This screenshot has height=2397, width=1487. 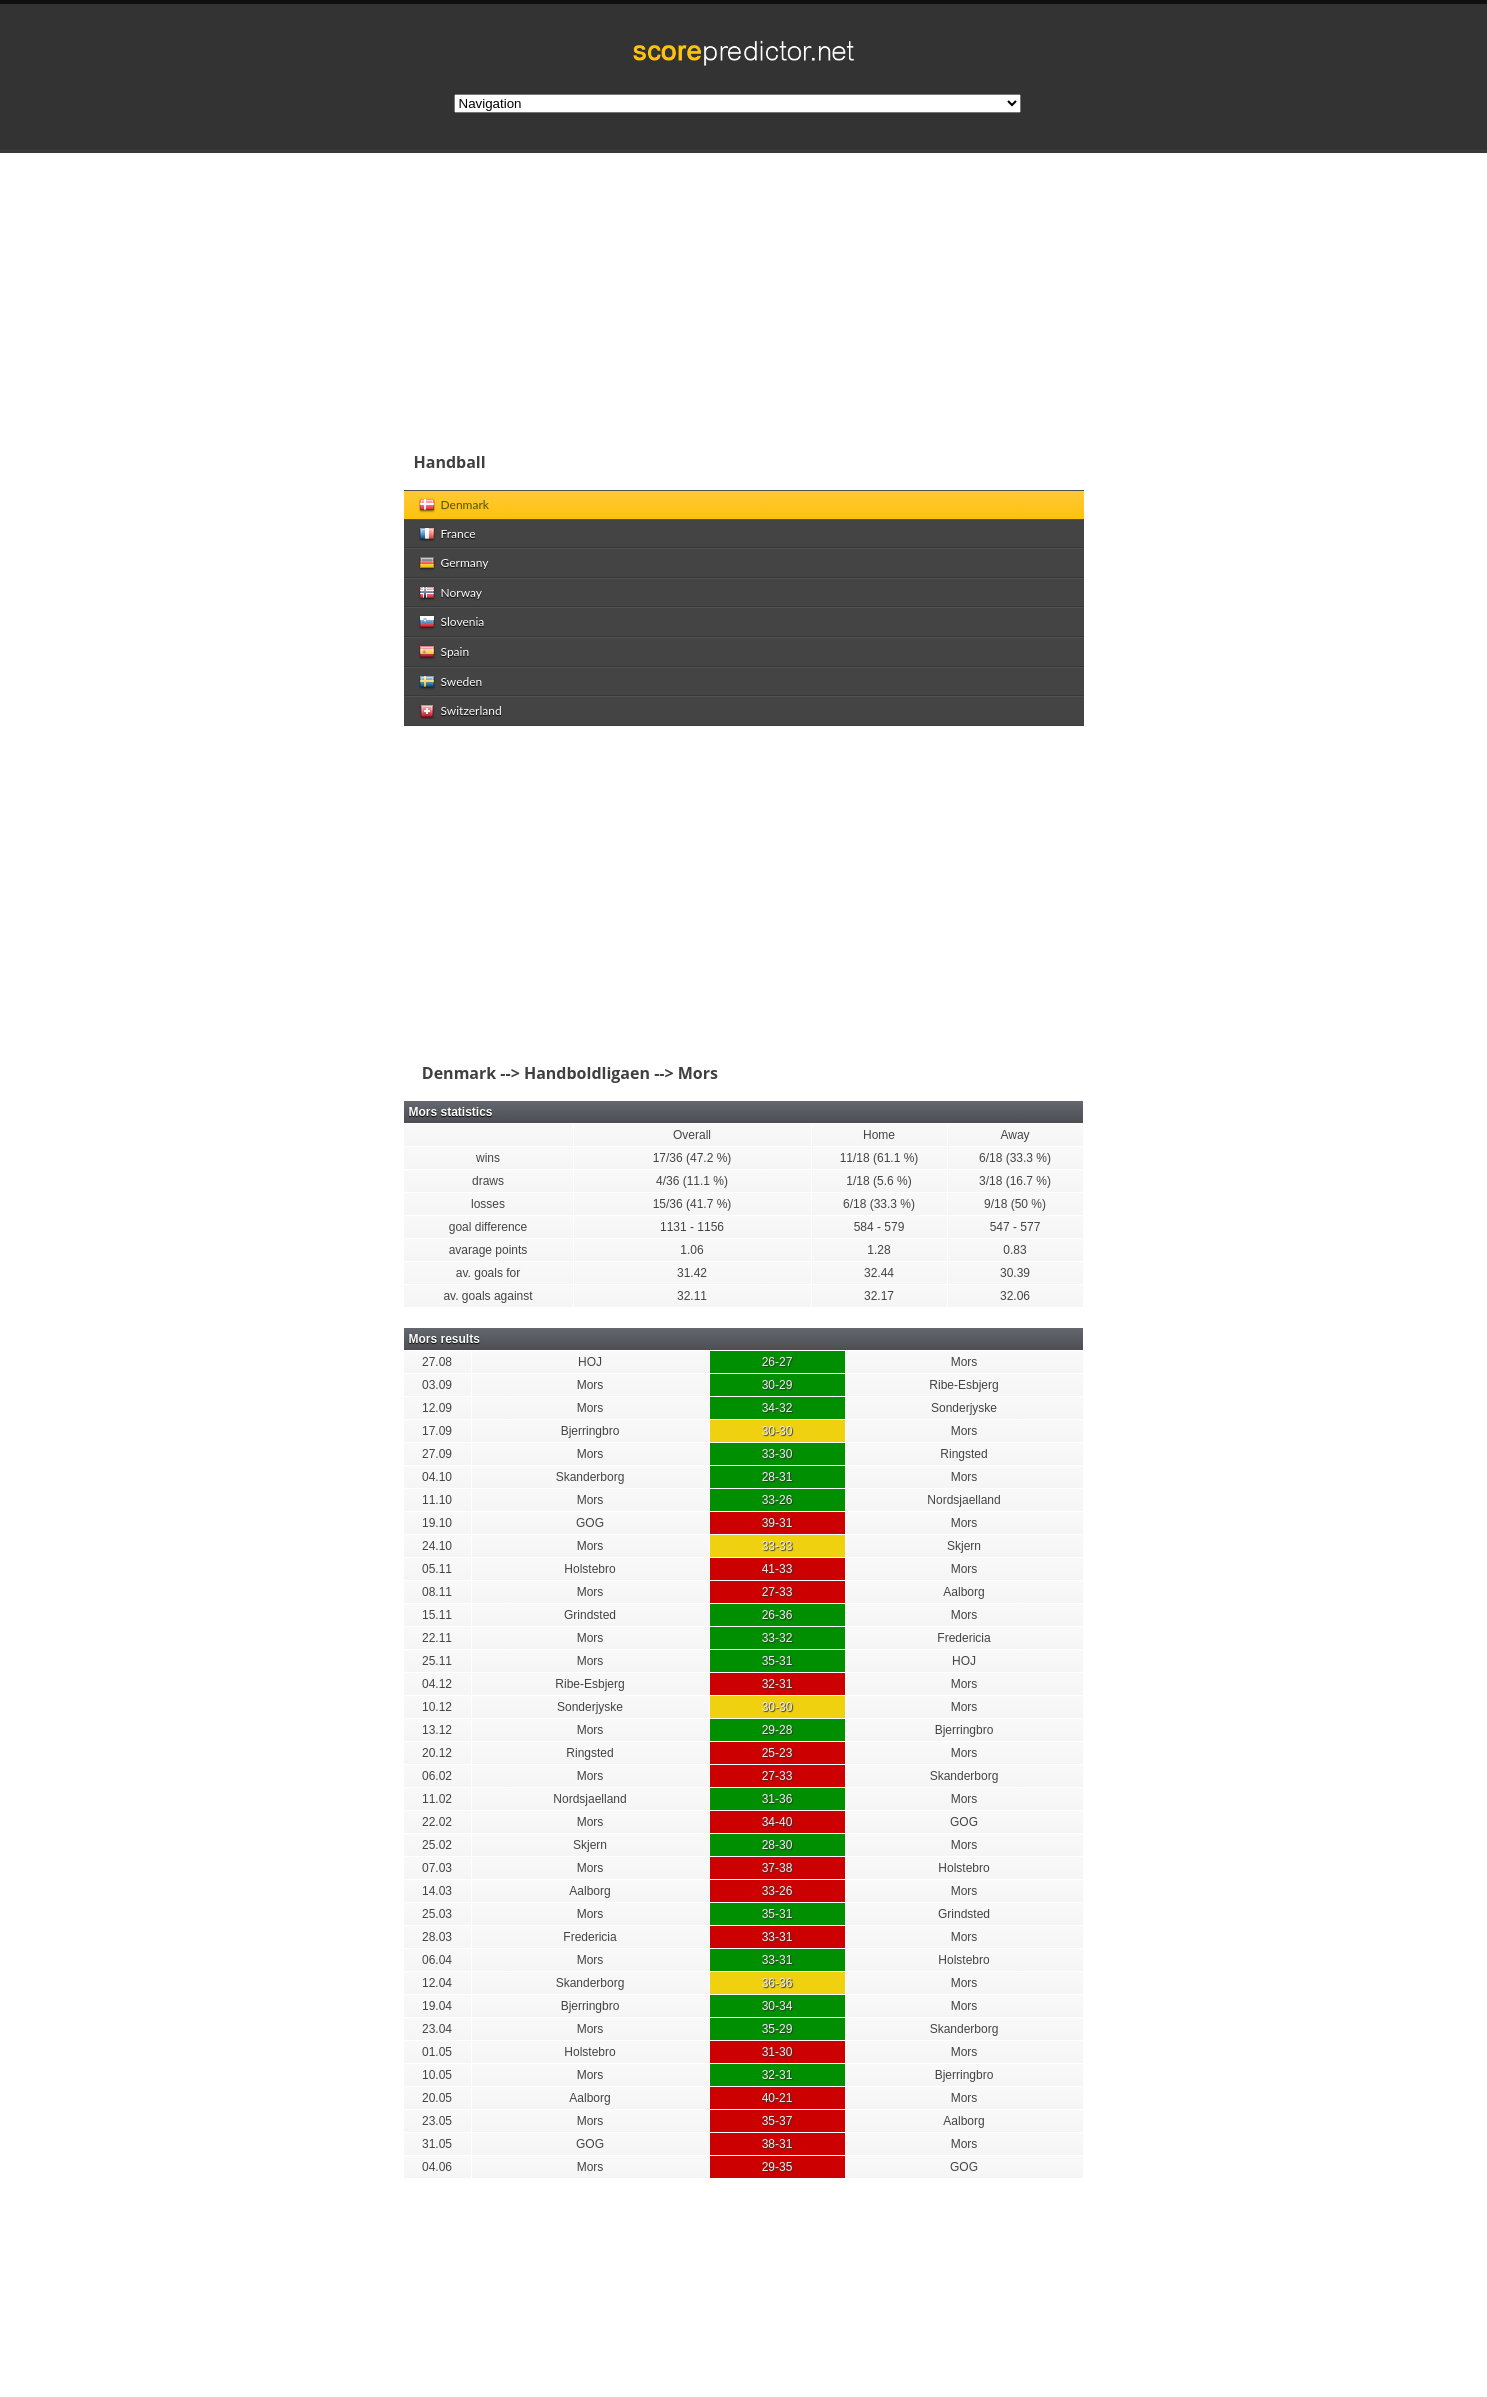 I want to click on 29-35, so click(x=777, y=2167).